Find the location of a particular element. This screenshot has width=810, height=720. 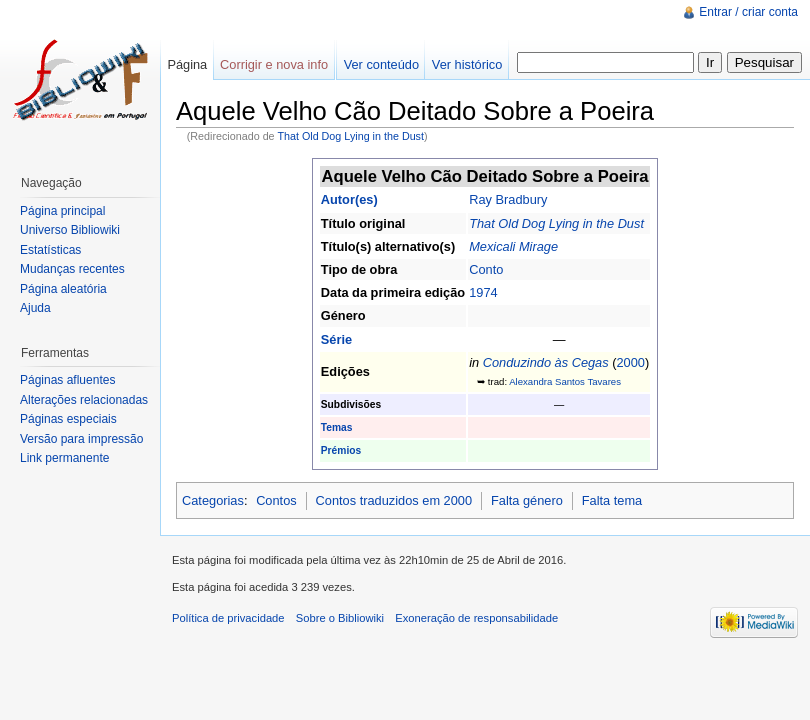

Ver conteúdo is located at coordinates (381, 64).